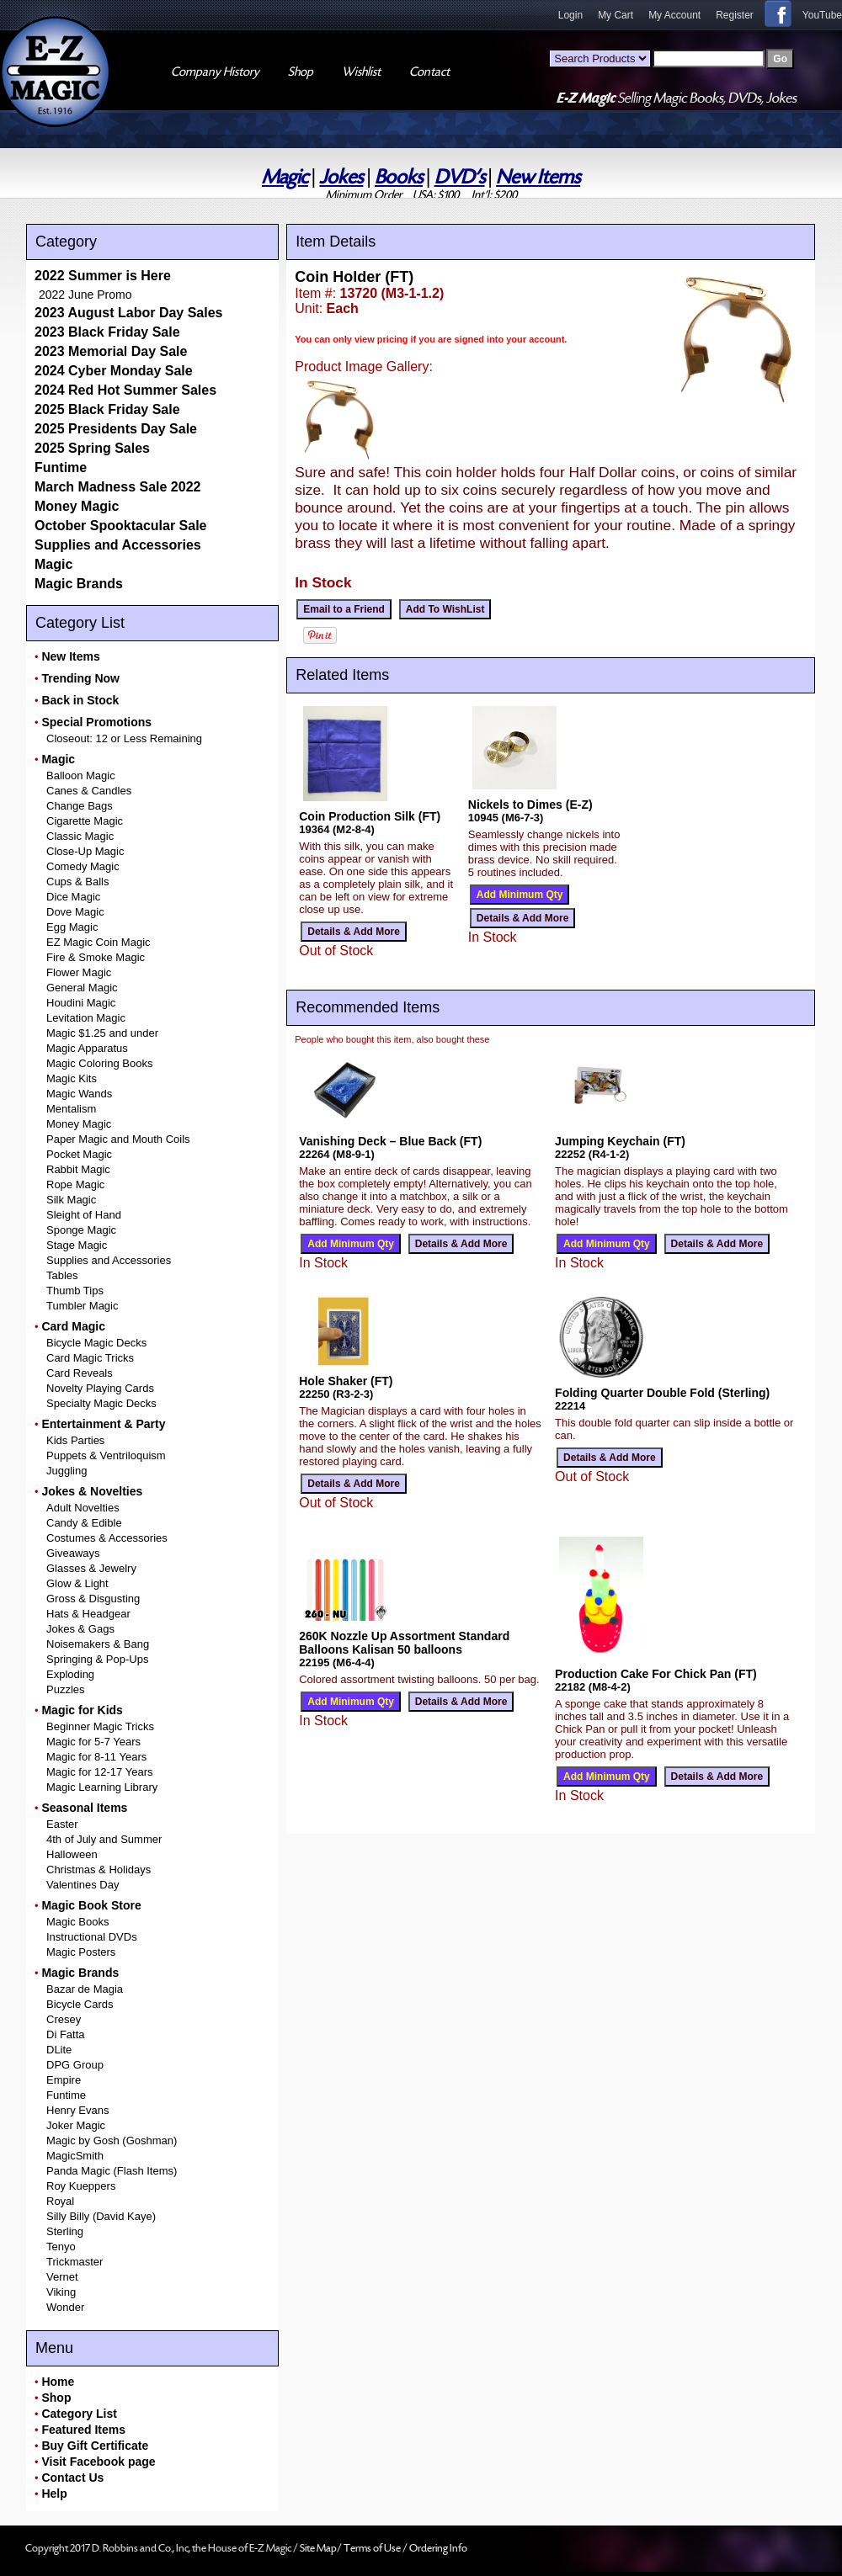 The height and width of the screenshot is (2576, 842). What do you see at coordinates (106, 1455) in the screenshot?
I see `Puppets & Ventriloquism` at bounding box center [106, 1455].